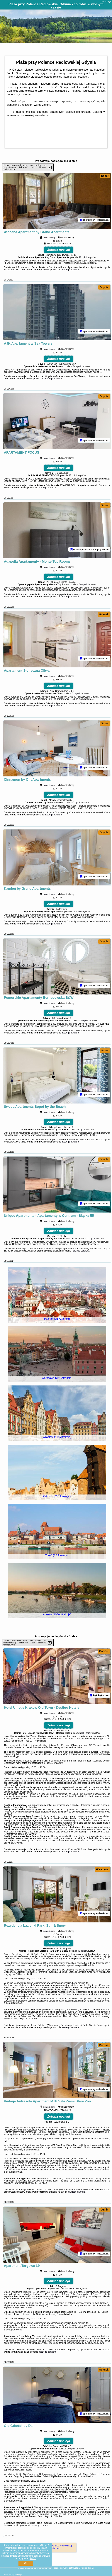 This screenshot has height=2576, width=112. I want to click on 6 opinii, so click(81, 1129).